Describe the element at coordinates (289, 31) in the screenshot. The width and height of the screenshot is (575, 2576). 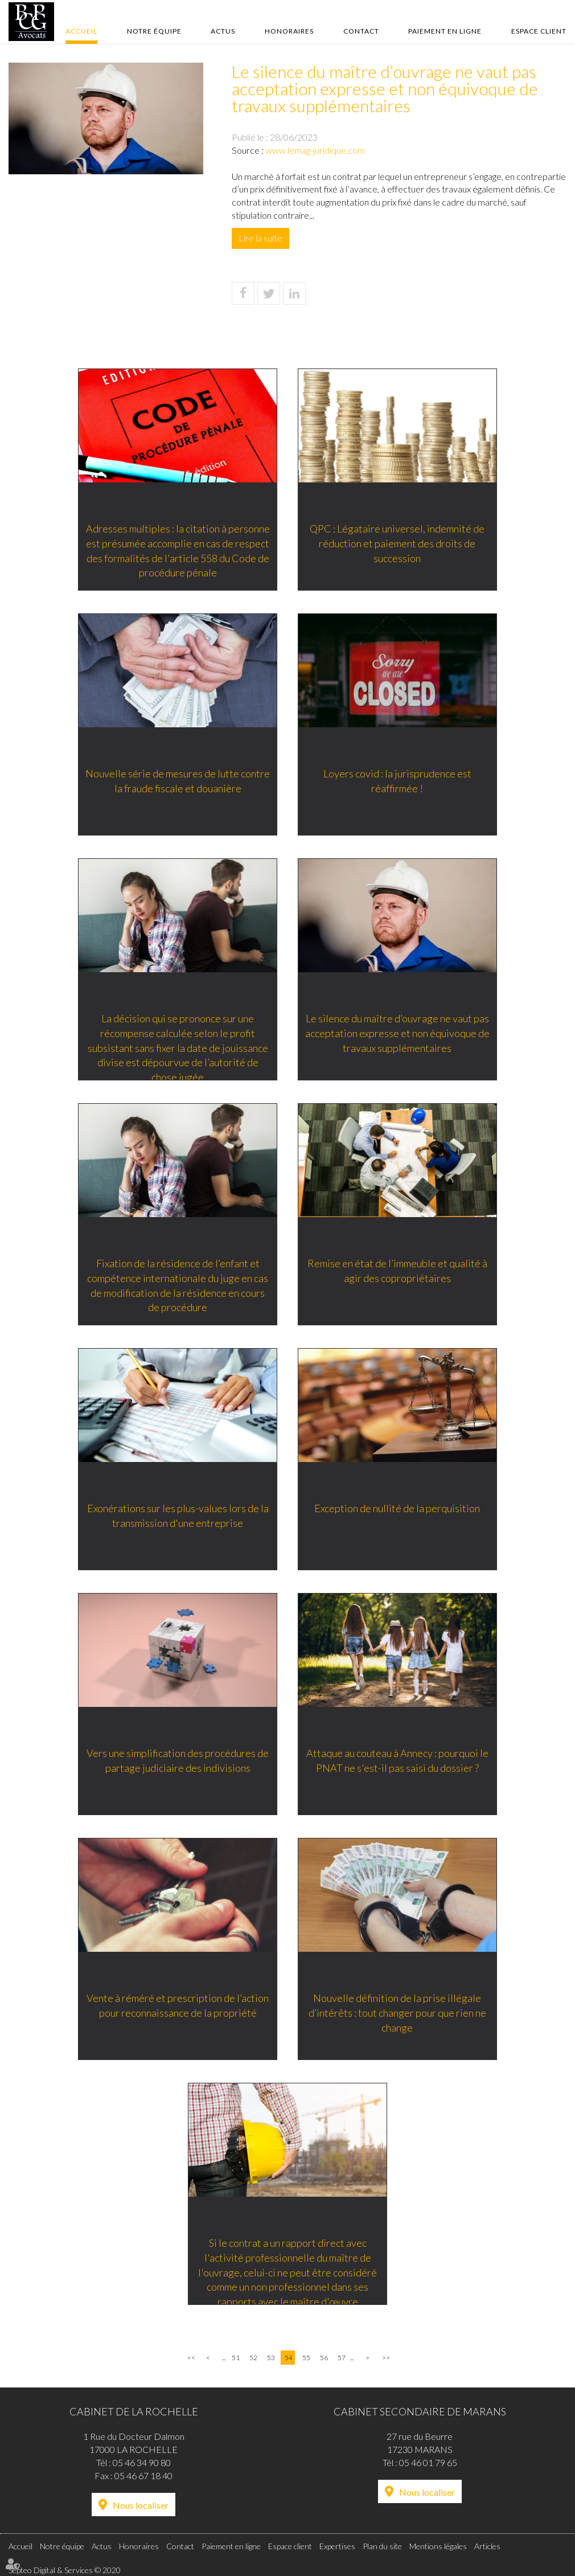
I see `Honoraires` at that location.